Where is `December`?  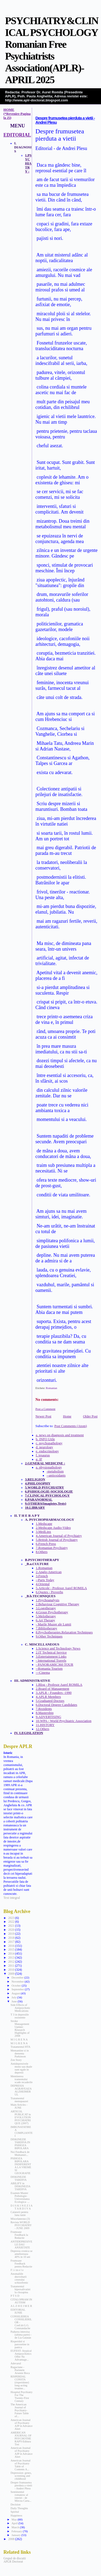
December is located at coordinates (18, 1977).